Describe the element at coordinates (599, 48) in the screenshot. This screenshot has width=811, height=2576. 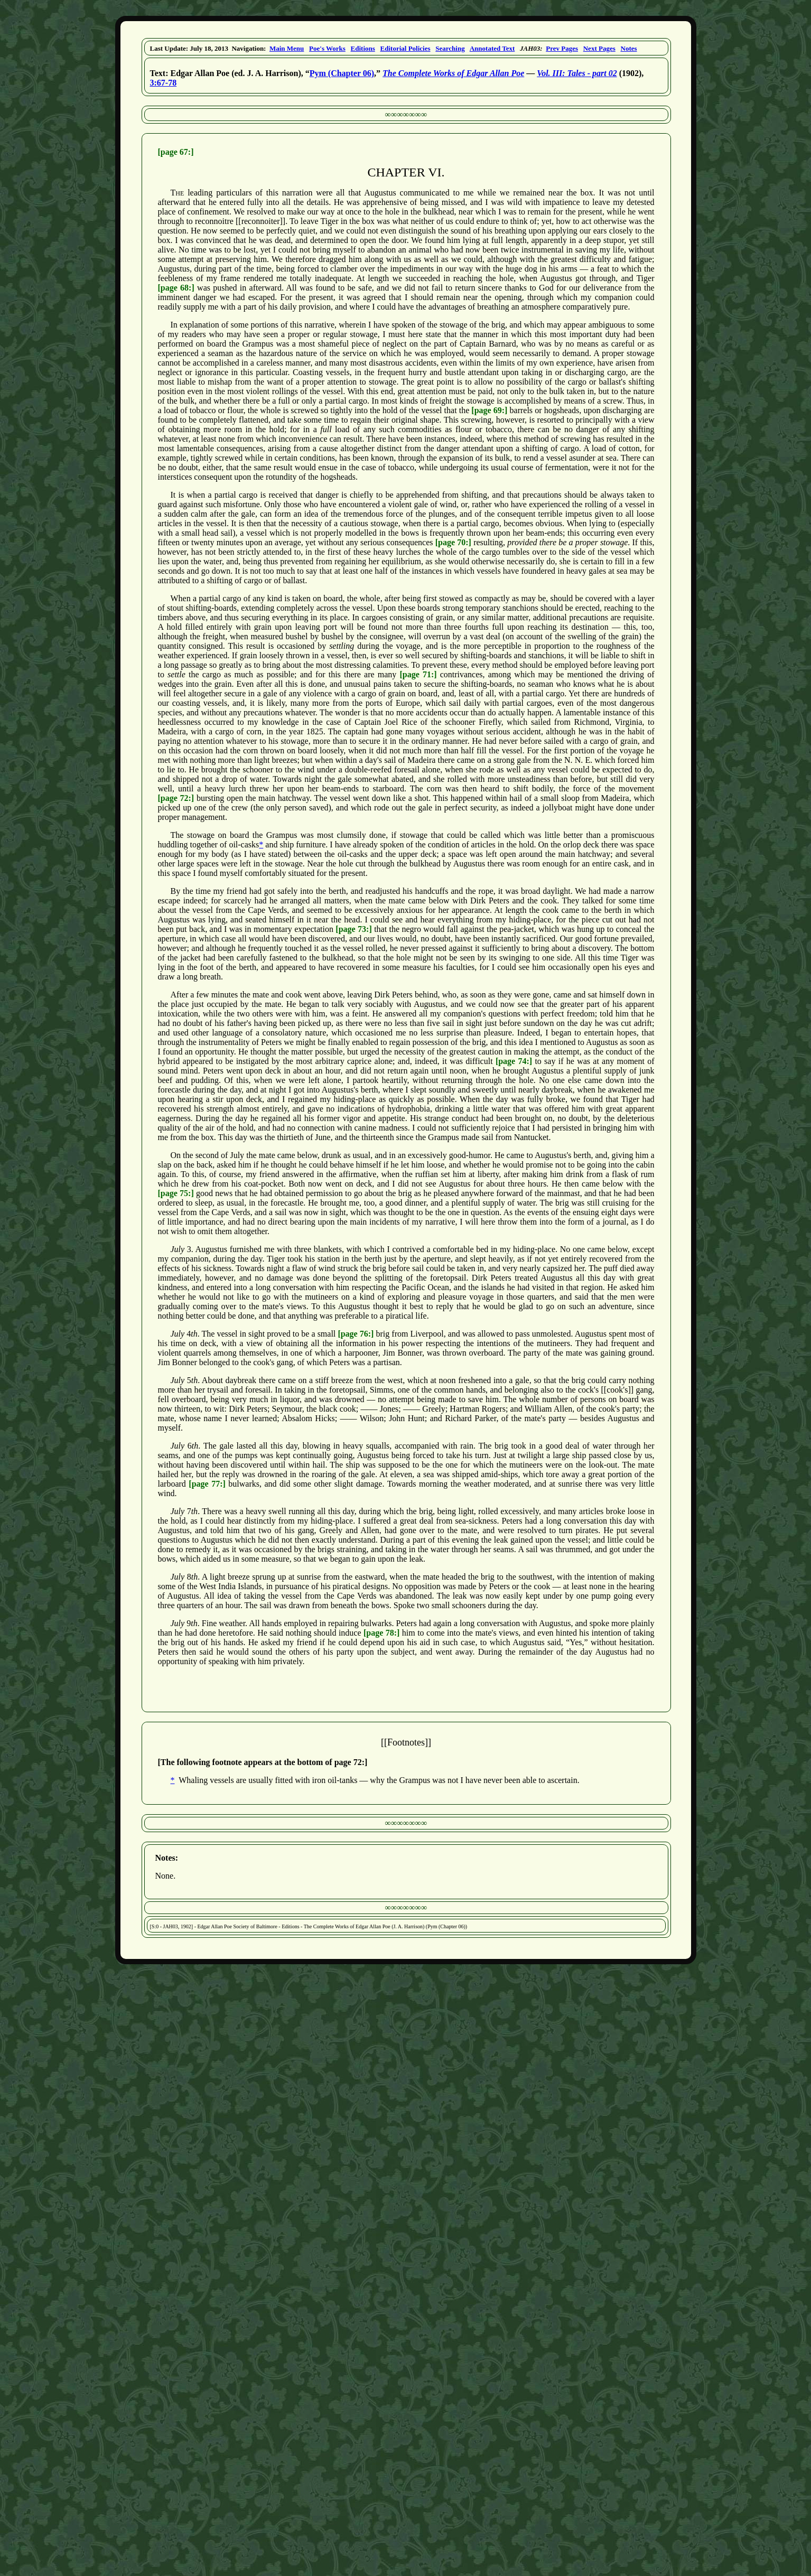
I see `Next Pages` at that location.